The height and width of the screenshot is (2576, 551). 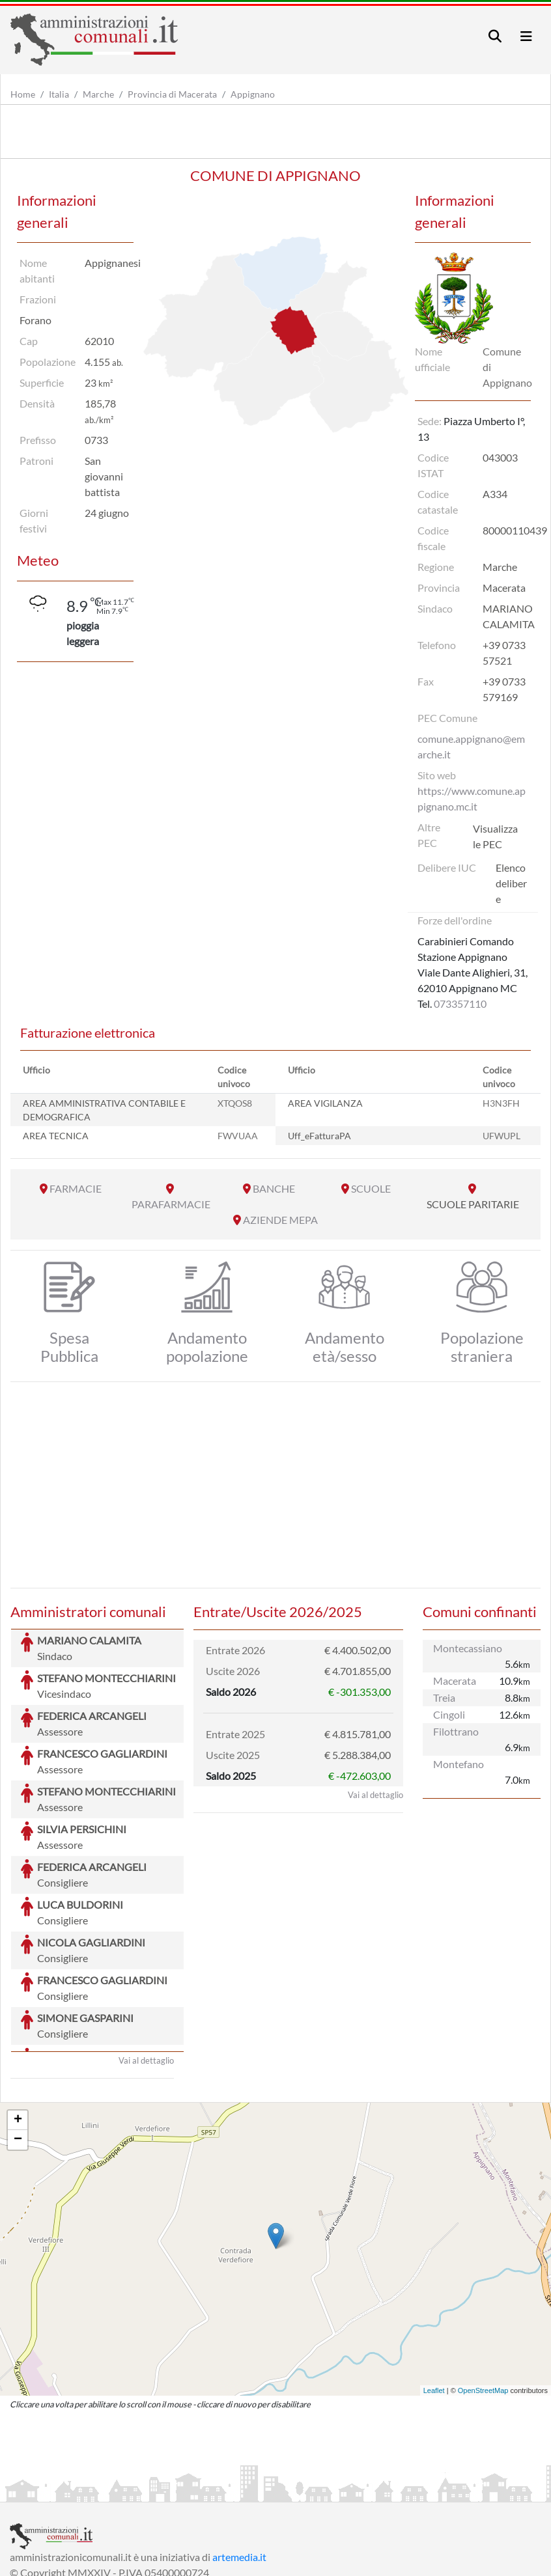 What do you see at coordinates (172, 94) in the screenshot?
I see `Provincia di Macerata` at bounding box center [172, 94].